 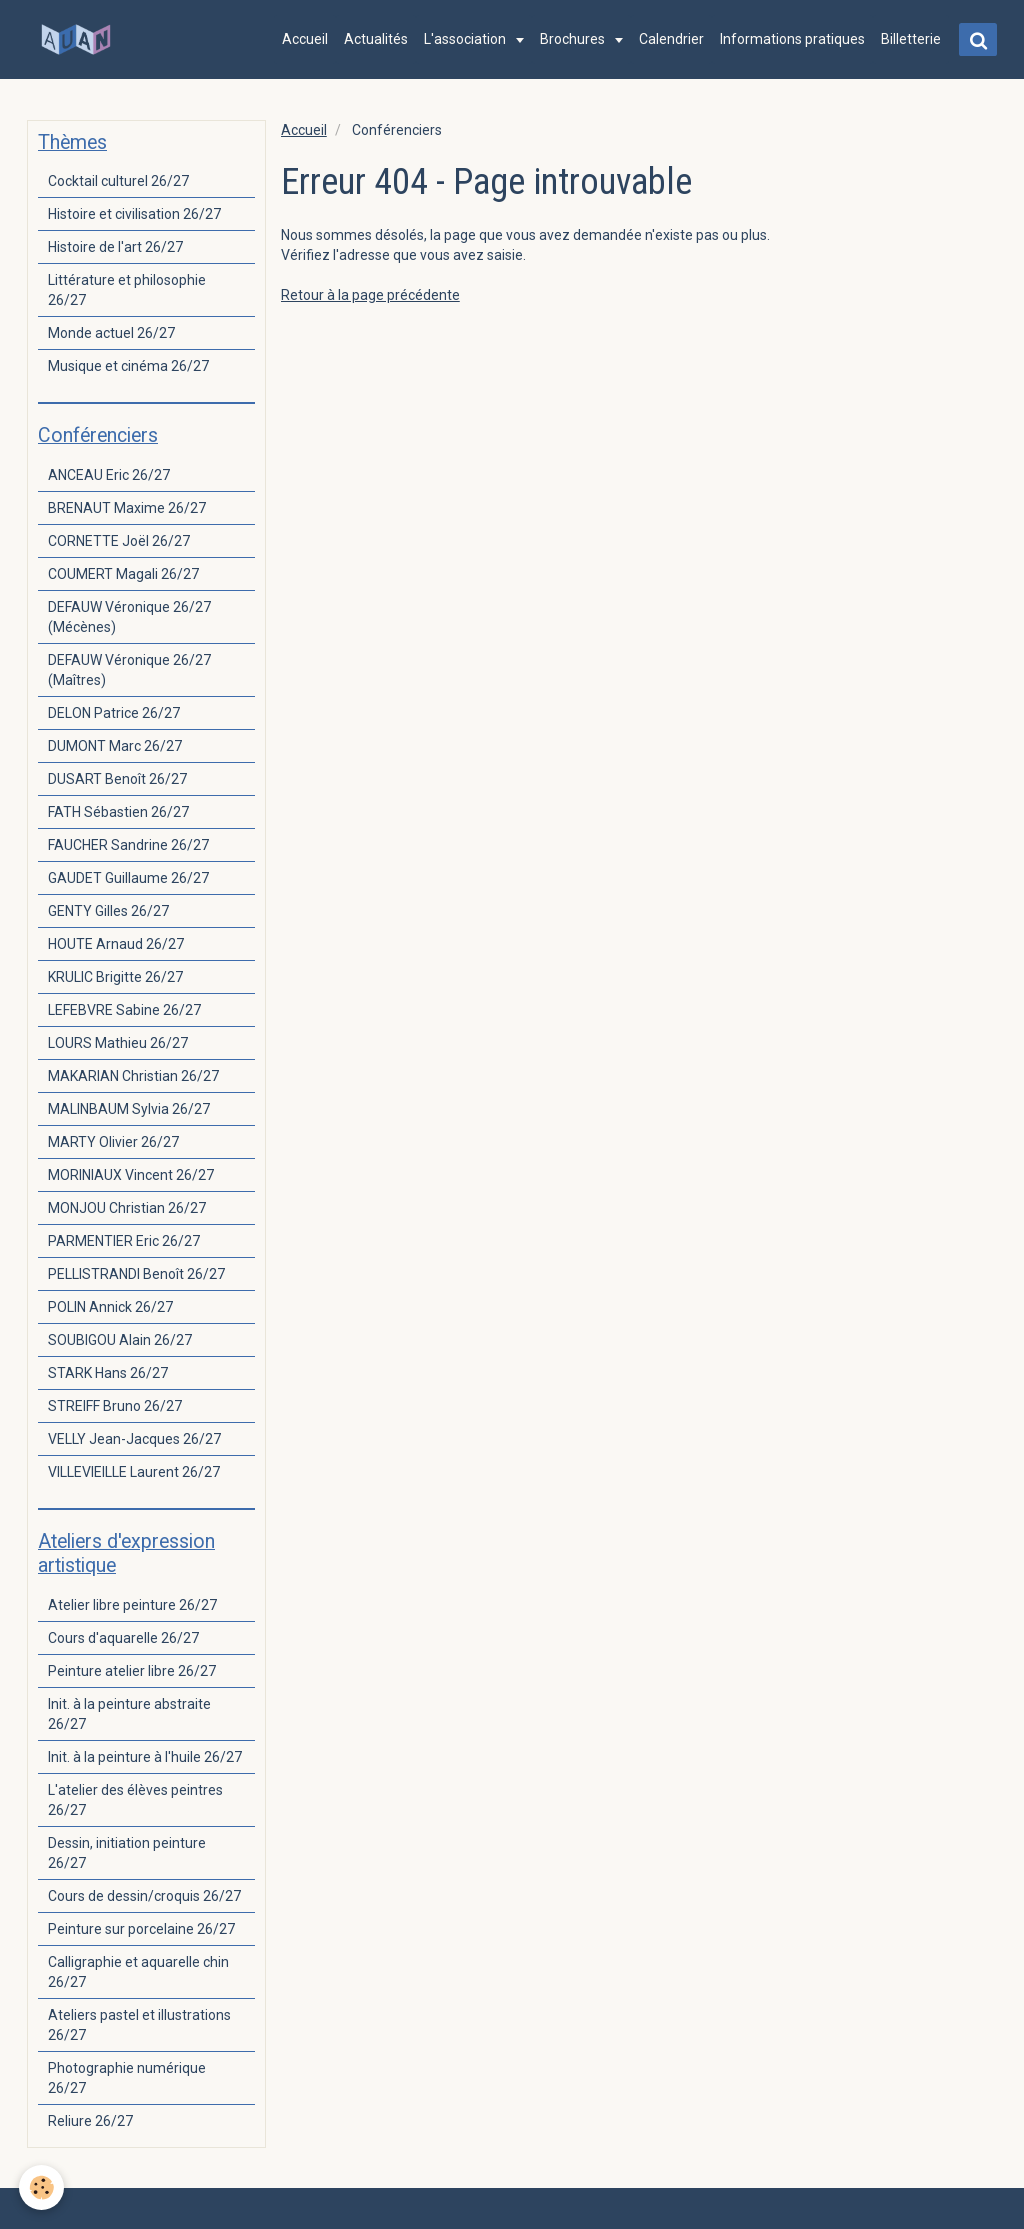 What do you see at coordinates (910, 39) in the screenshot?
I see `Billetterie` at bounding box center [910, 39].